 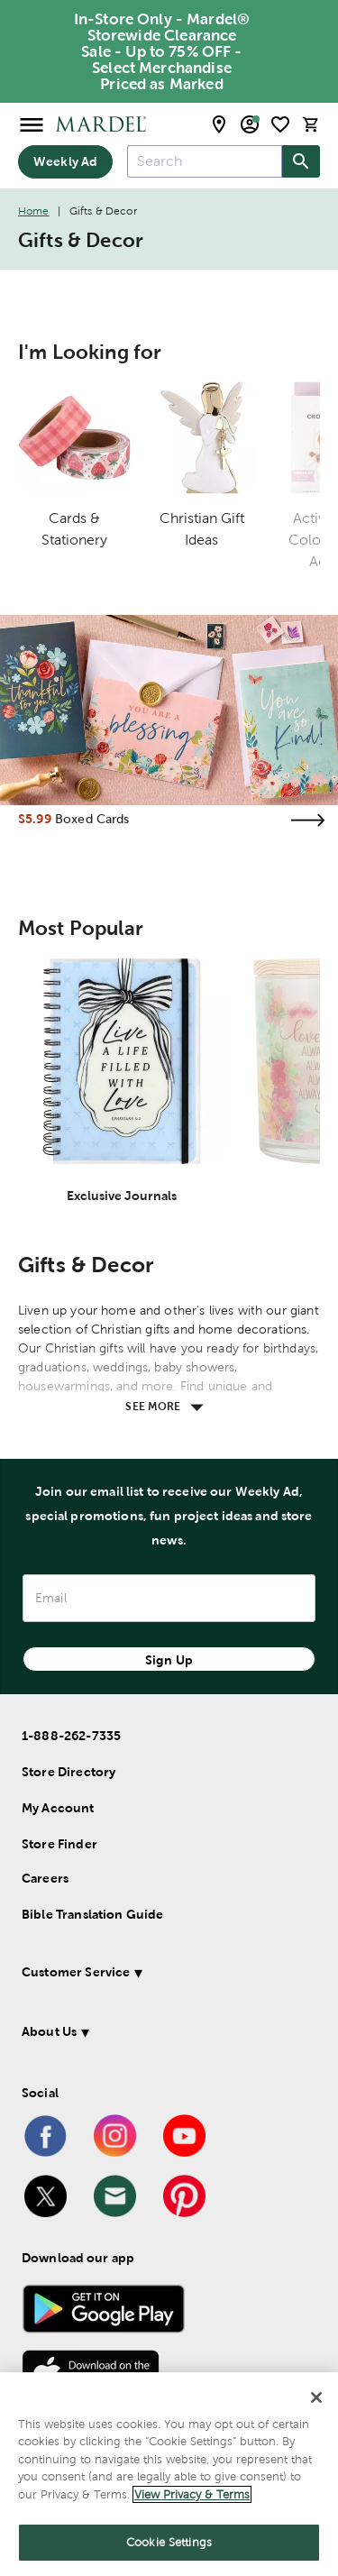 What do you see at coordinates (71, 1735) in the screenshot?
I see `1-888-262-7335` at bounding box center [71, 1735].